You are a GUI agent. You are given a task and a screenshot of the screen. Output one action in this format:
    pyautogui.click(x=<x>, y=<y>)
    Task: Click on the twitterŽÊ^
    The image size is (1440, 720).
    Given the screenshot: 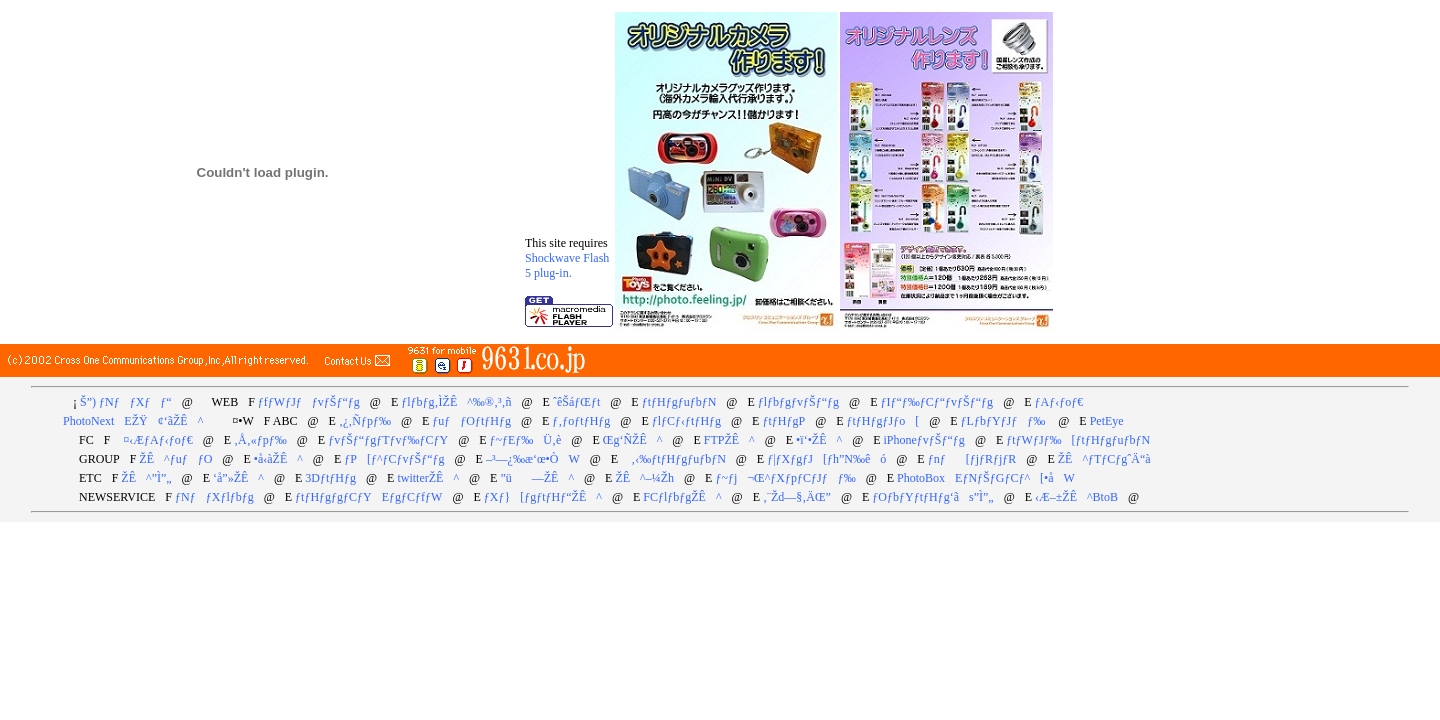 What is the action you would take?
    pyautogui.click(x=428, y=478)
    